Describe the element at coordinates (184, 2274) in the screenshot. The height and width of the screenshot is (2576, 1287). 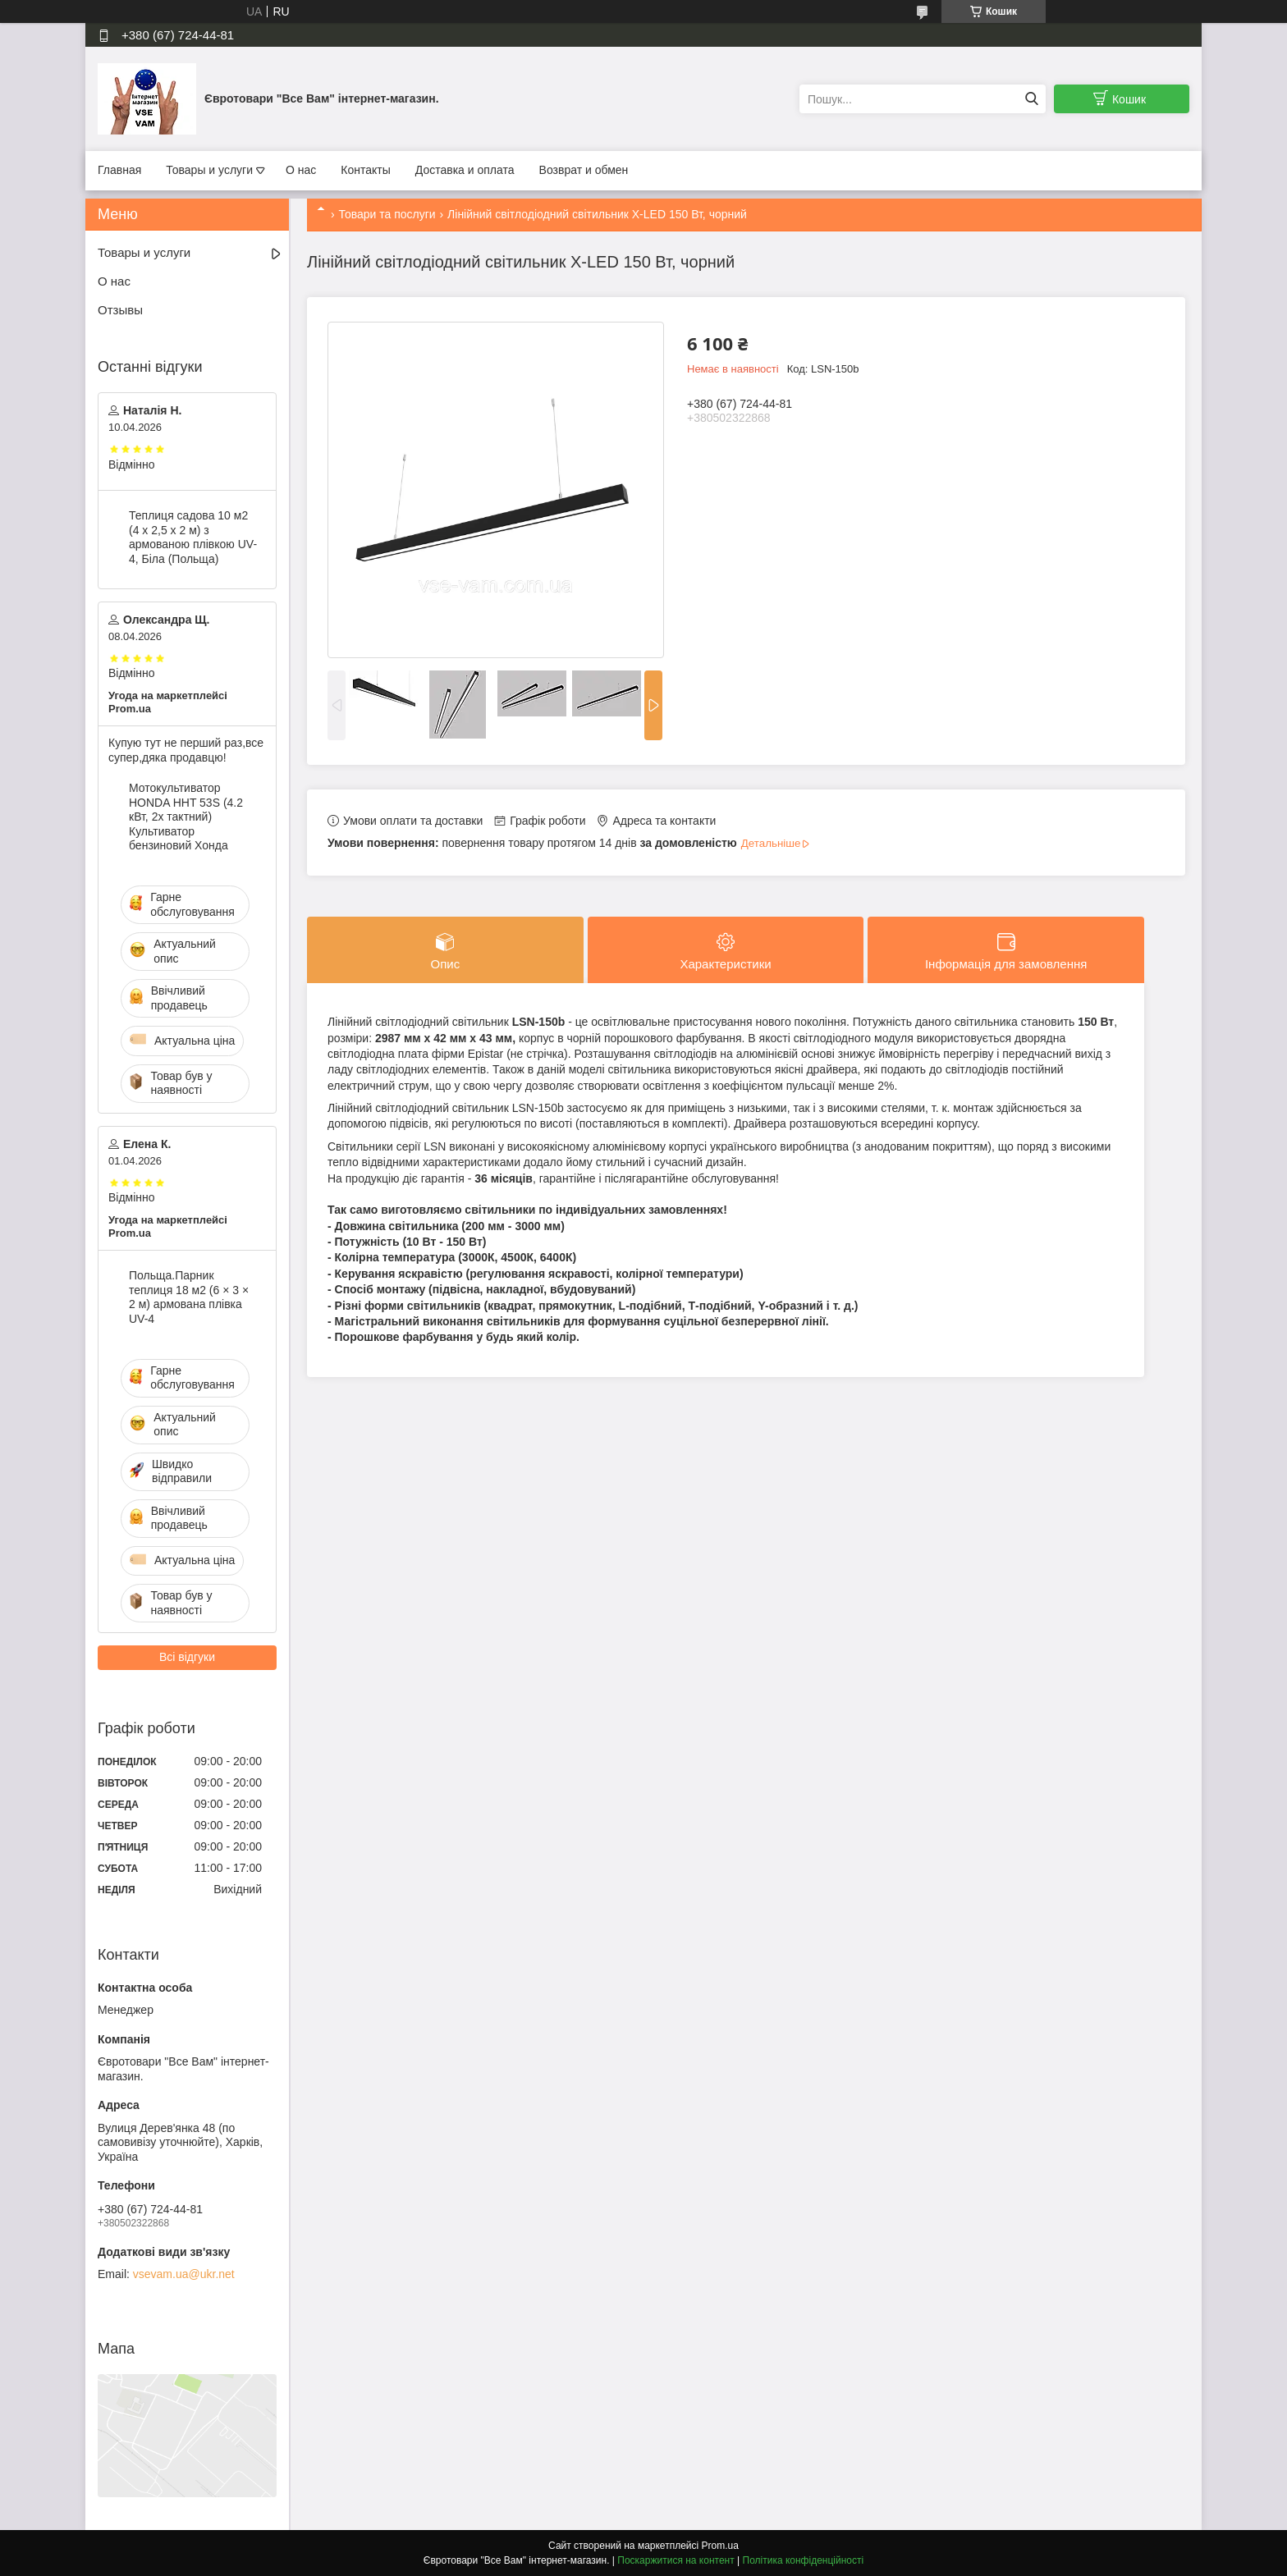
I see `vsevam.ua@ukr.net` at that location.